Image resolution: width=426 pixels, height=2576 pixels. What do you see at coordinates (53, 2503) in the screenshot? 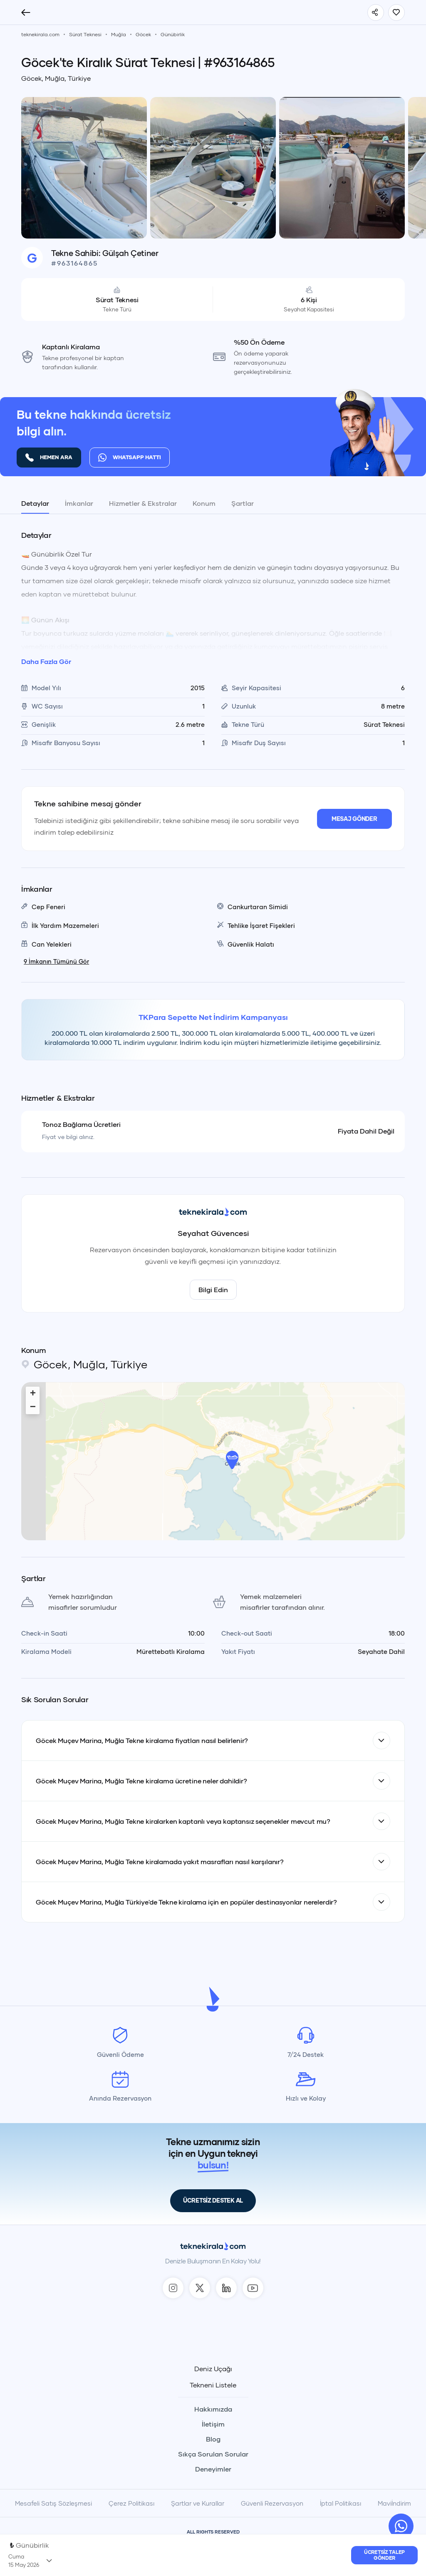
I see `Mesafeli Satış Sözleşmesi` at bounding box center [53, 2503].